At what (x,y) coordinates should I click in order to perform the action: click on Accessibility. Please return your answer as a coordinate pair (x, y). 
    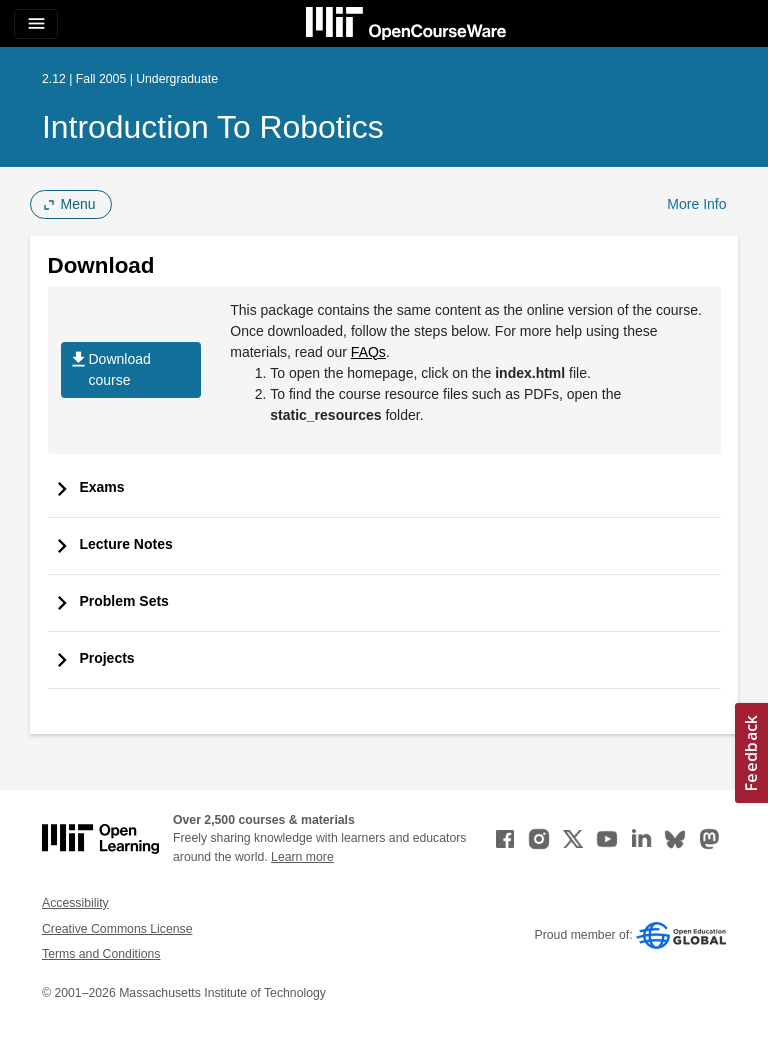
    Looking at the image, I should click on (75, 903).